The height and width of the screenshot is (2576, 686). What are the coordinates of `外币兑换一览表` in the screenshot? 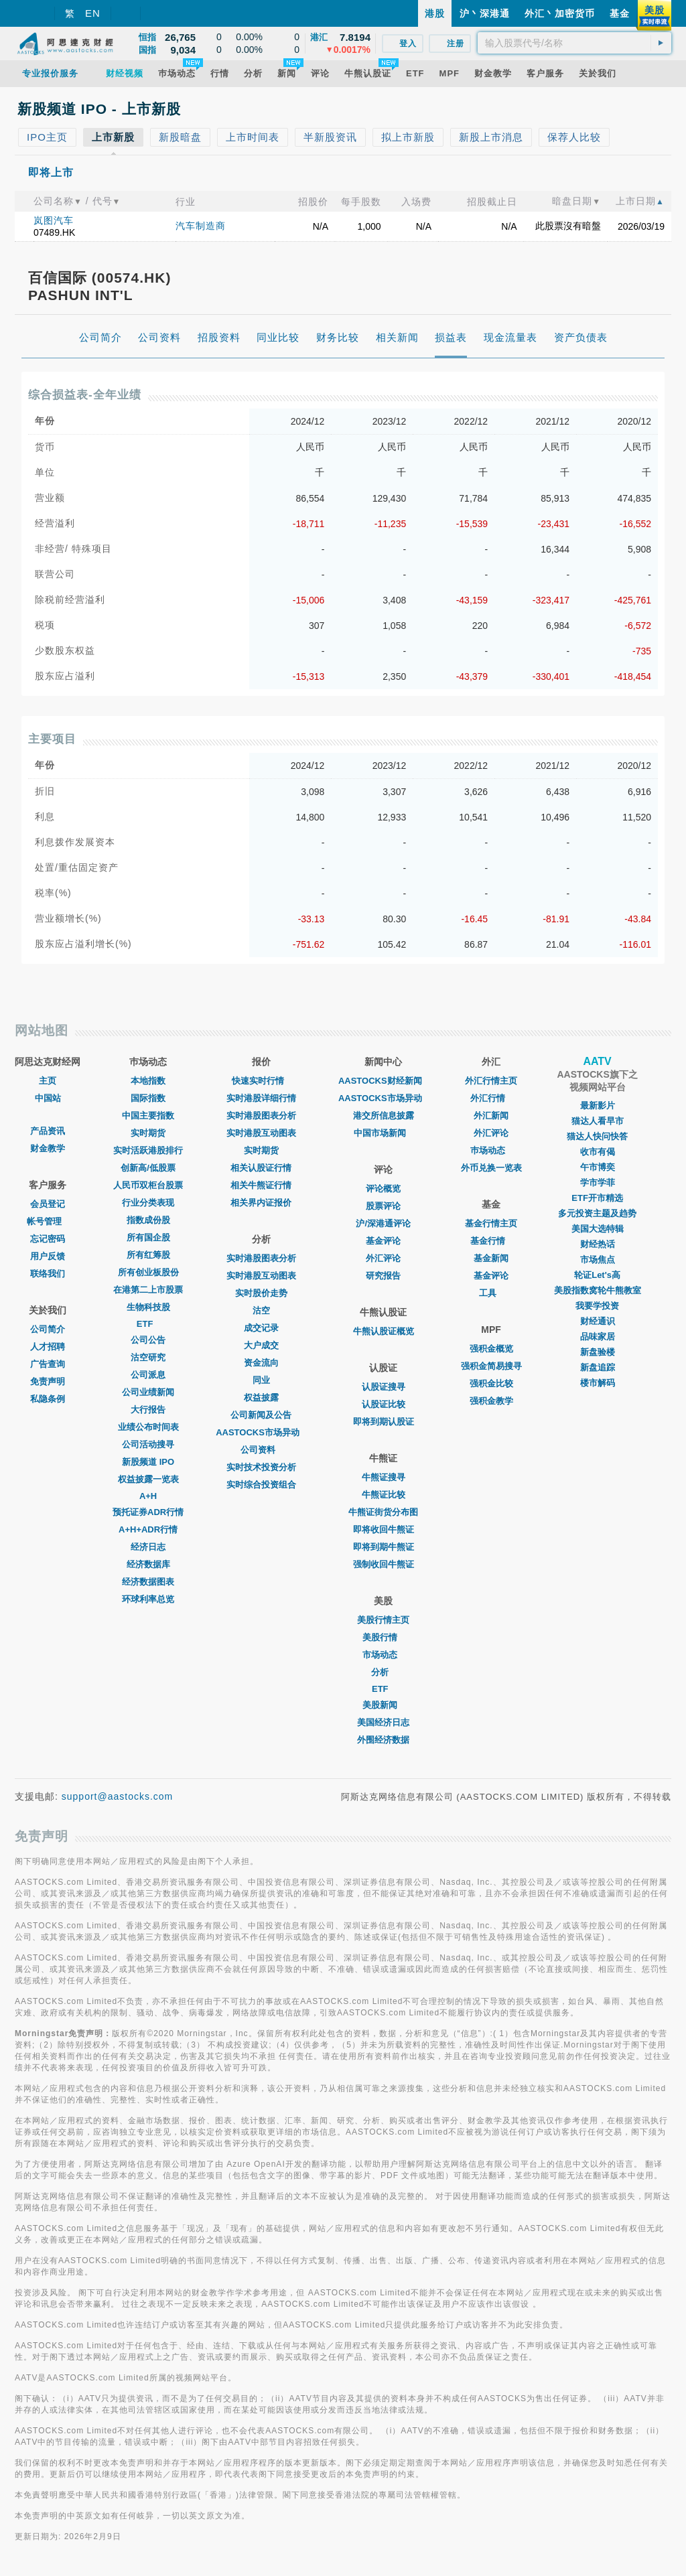 It's located at (491, 1168).